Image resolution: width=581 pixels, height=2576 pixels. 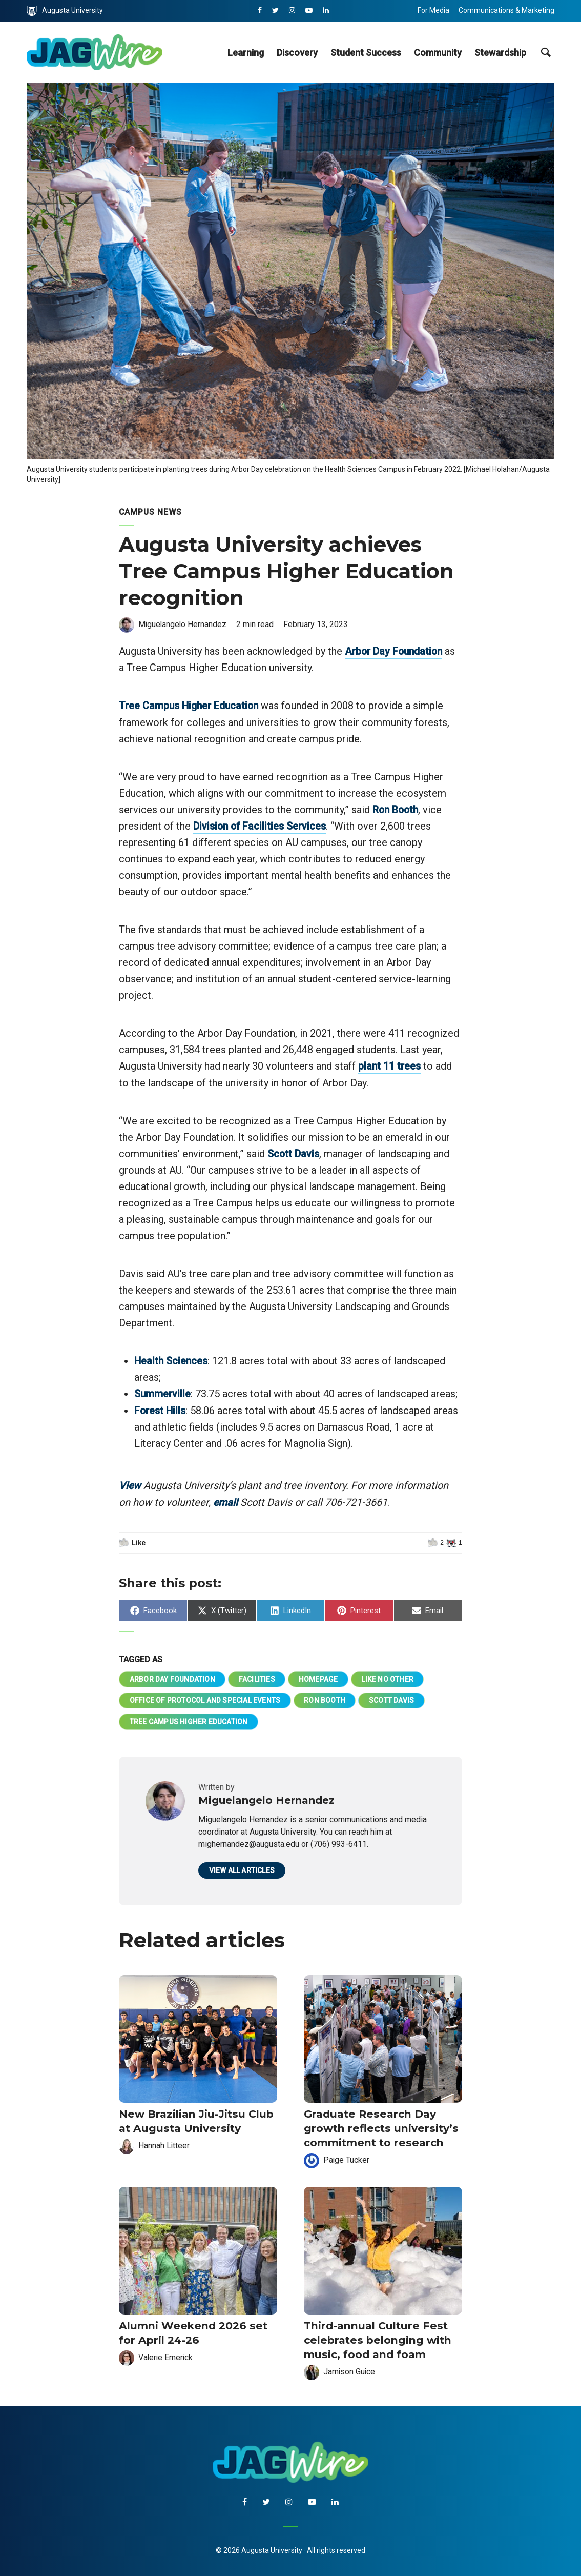 I want to click on Student Success, so click(x=365, y=52).